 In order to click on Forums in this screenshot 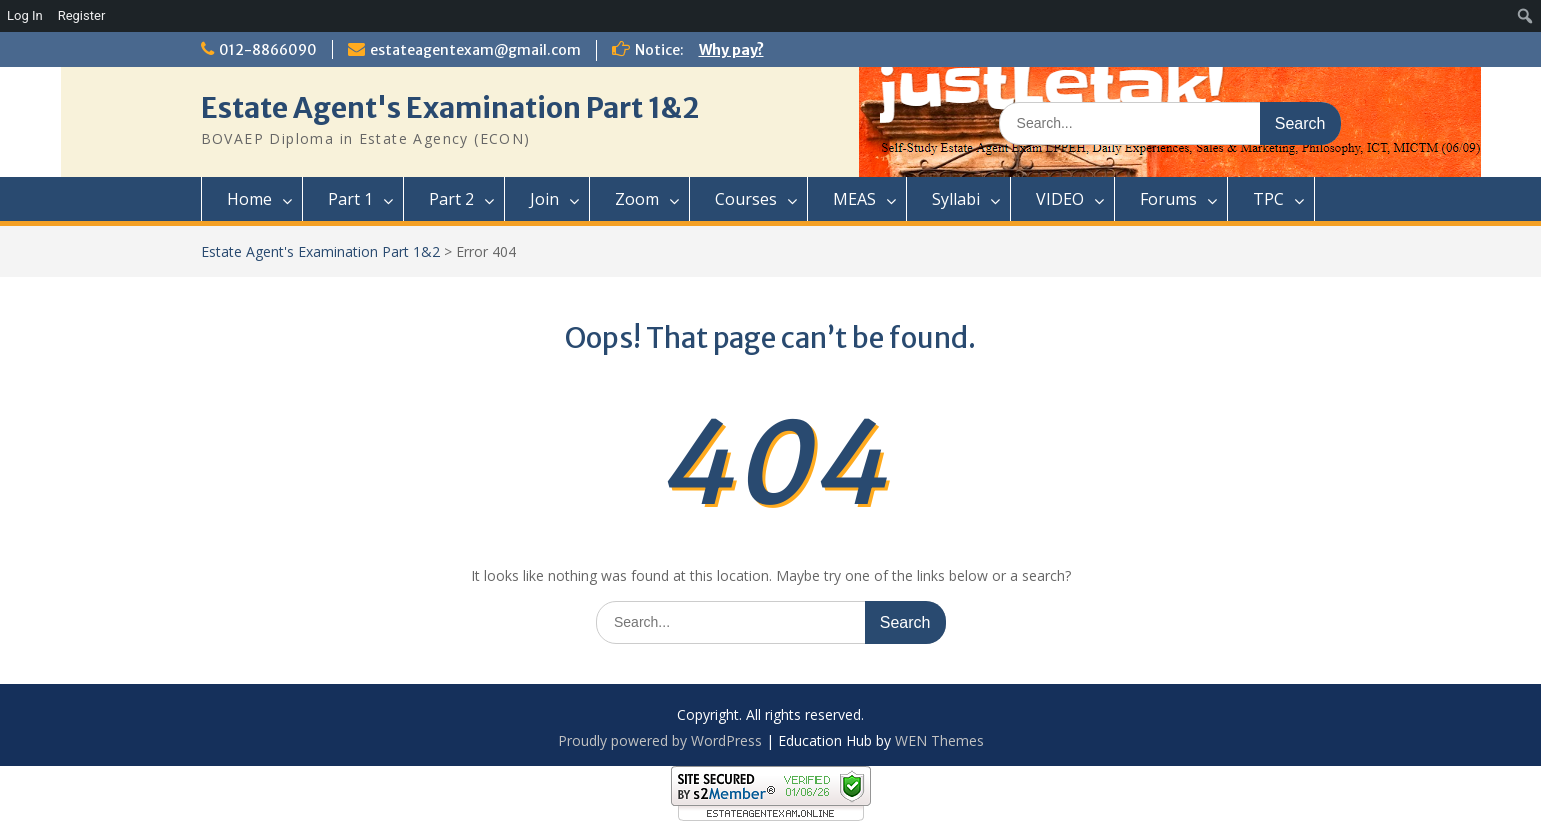, I will do `click(1168, 199)`.